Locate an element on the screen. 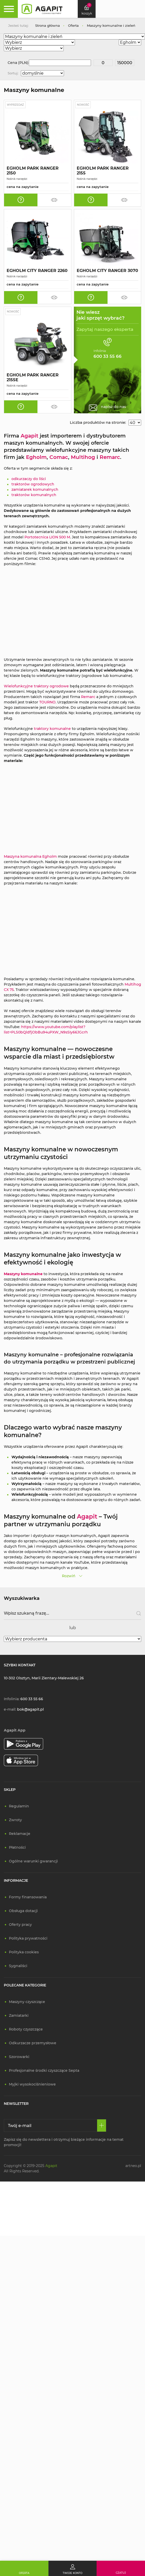 The width and height of the screenshot is (145, 2576). Roboty czyszczące is located at coordinates (26, 2029).